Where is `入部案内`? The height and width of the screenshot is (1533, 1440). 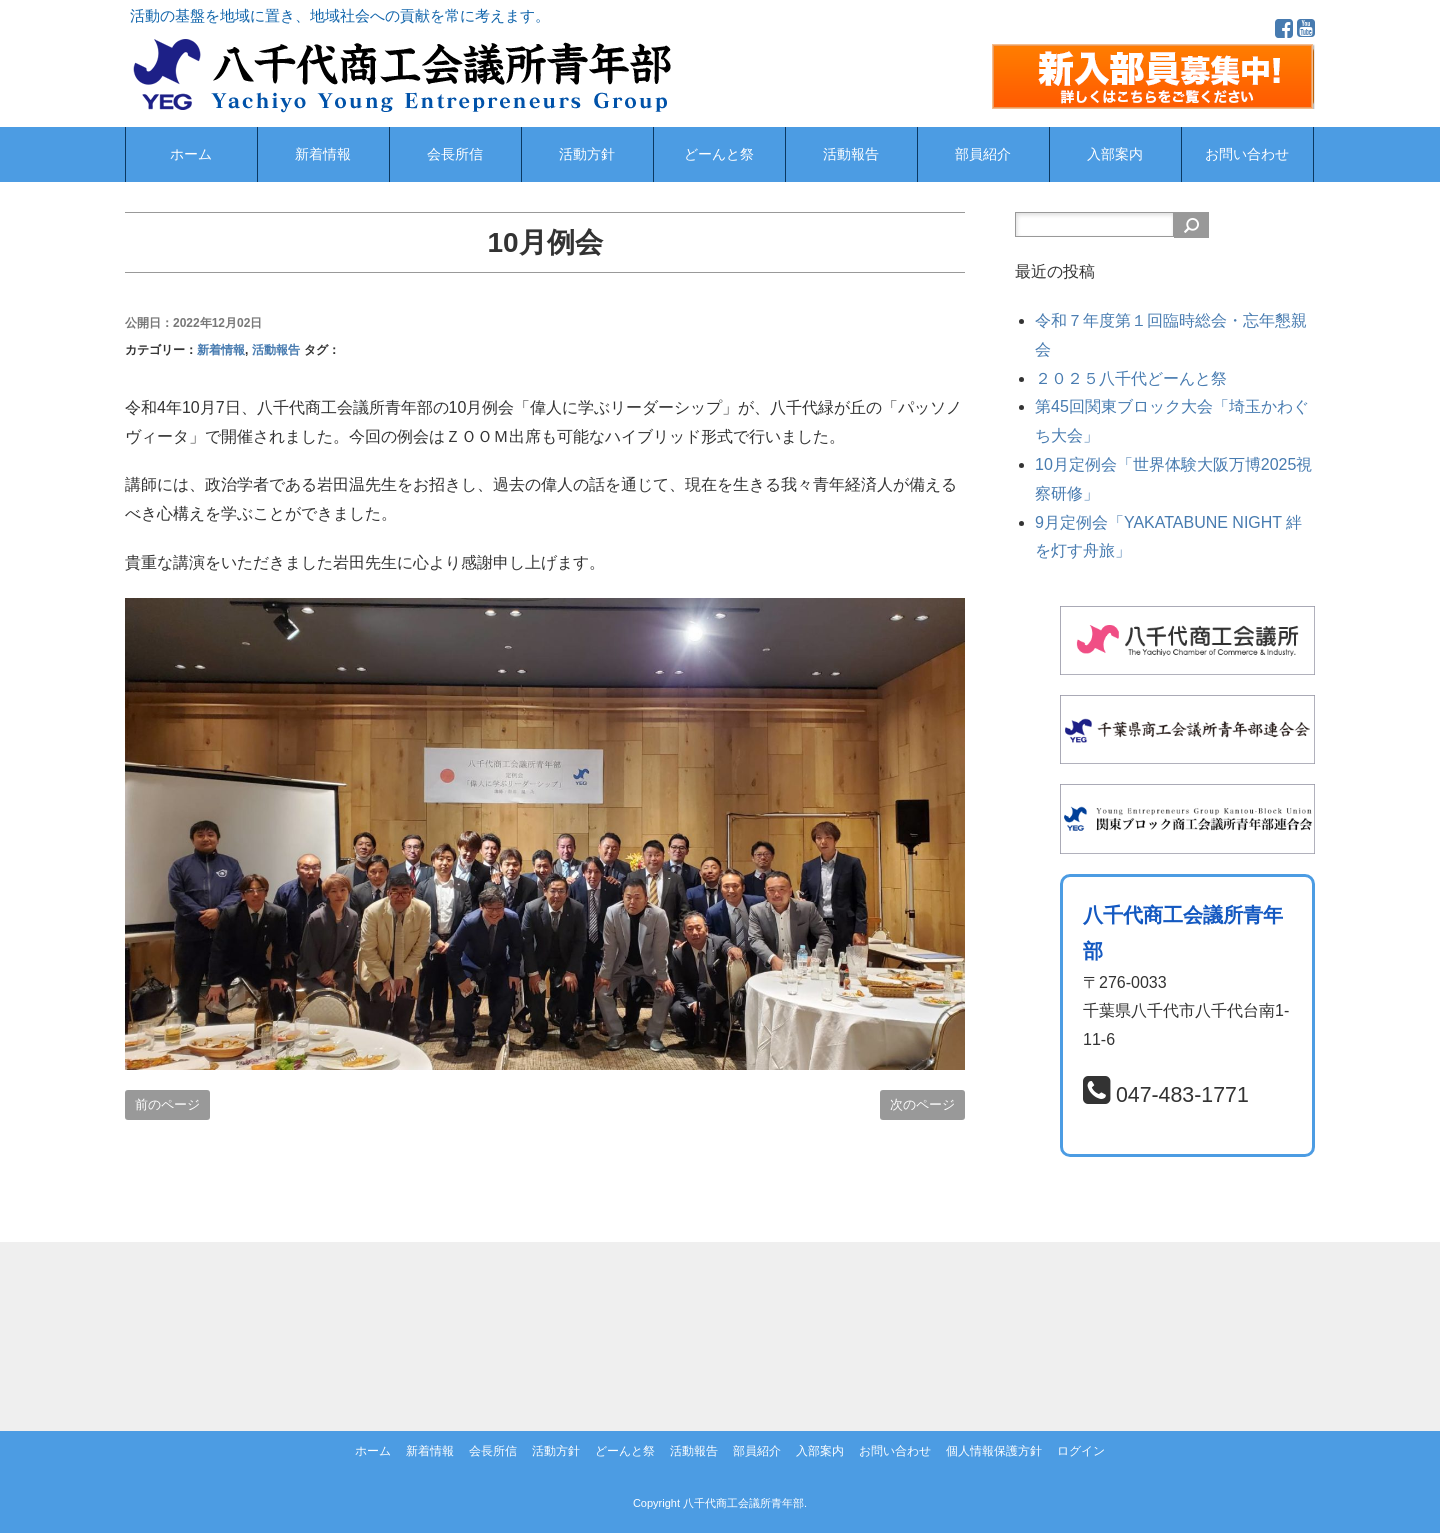
入部案内 is located at coordinates (1115, 154).